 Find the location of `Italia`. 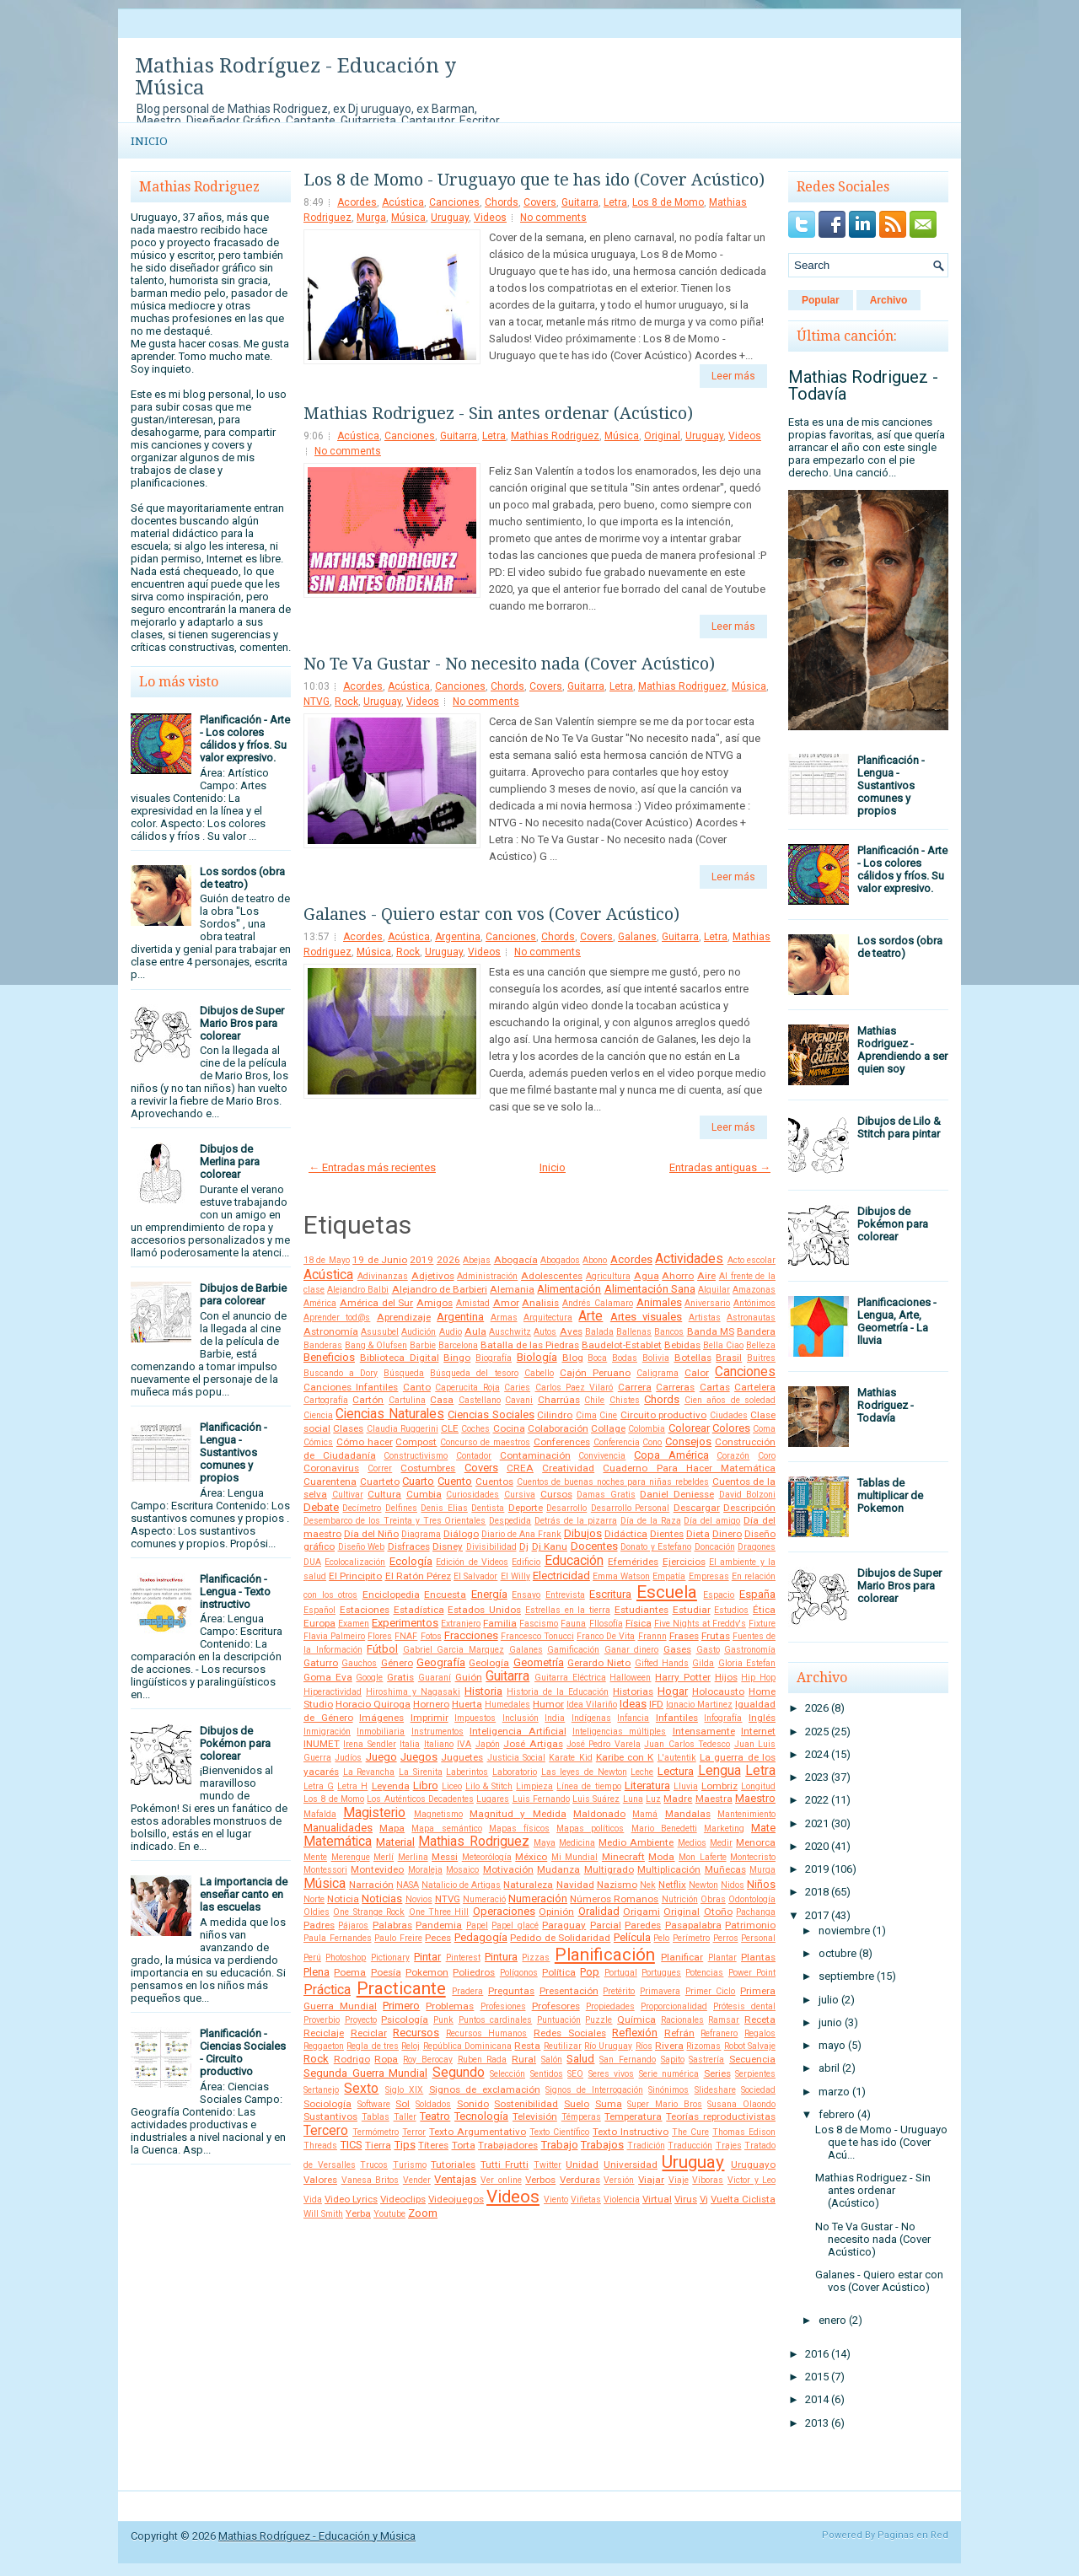

Italia is located at coordinates (410, 1744).